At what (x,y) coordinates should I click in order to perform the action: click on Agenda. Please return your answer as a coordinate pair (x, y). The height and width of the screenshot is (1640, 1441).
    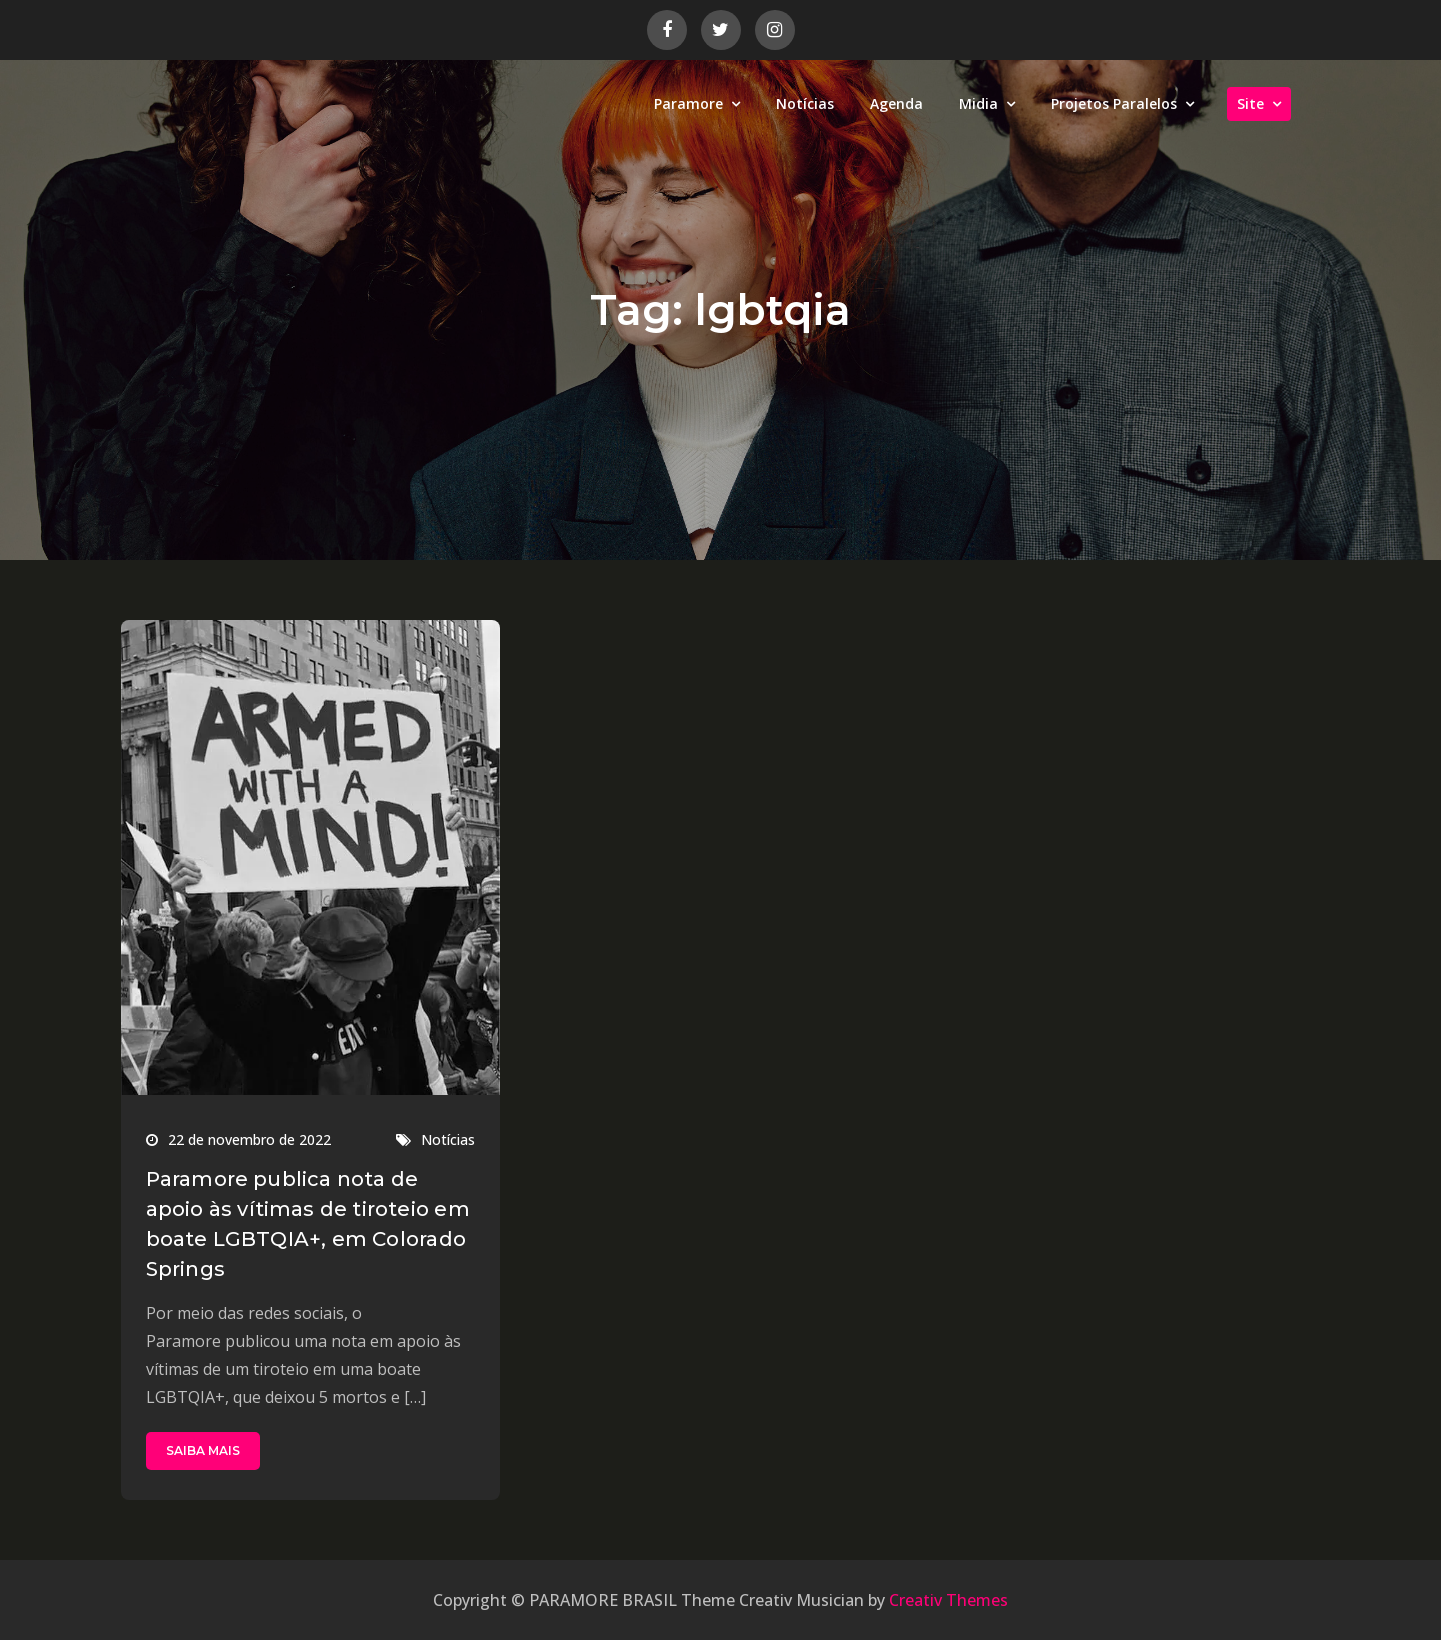
    Looking at the image, I should click on (896, 103).